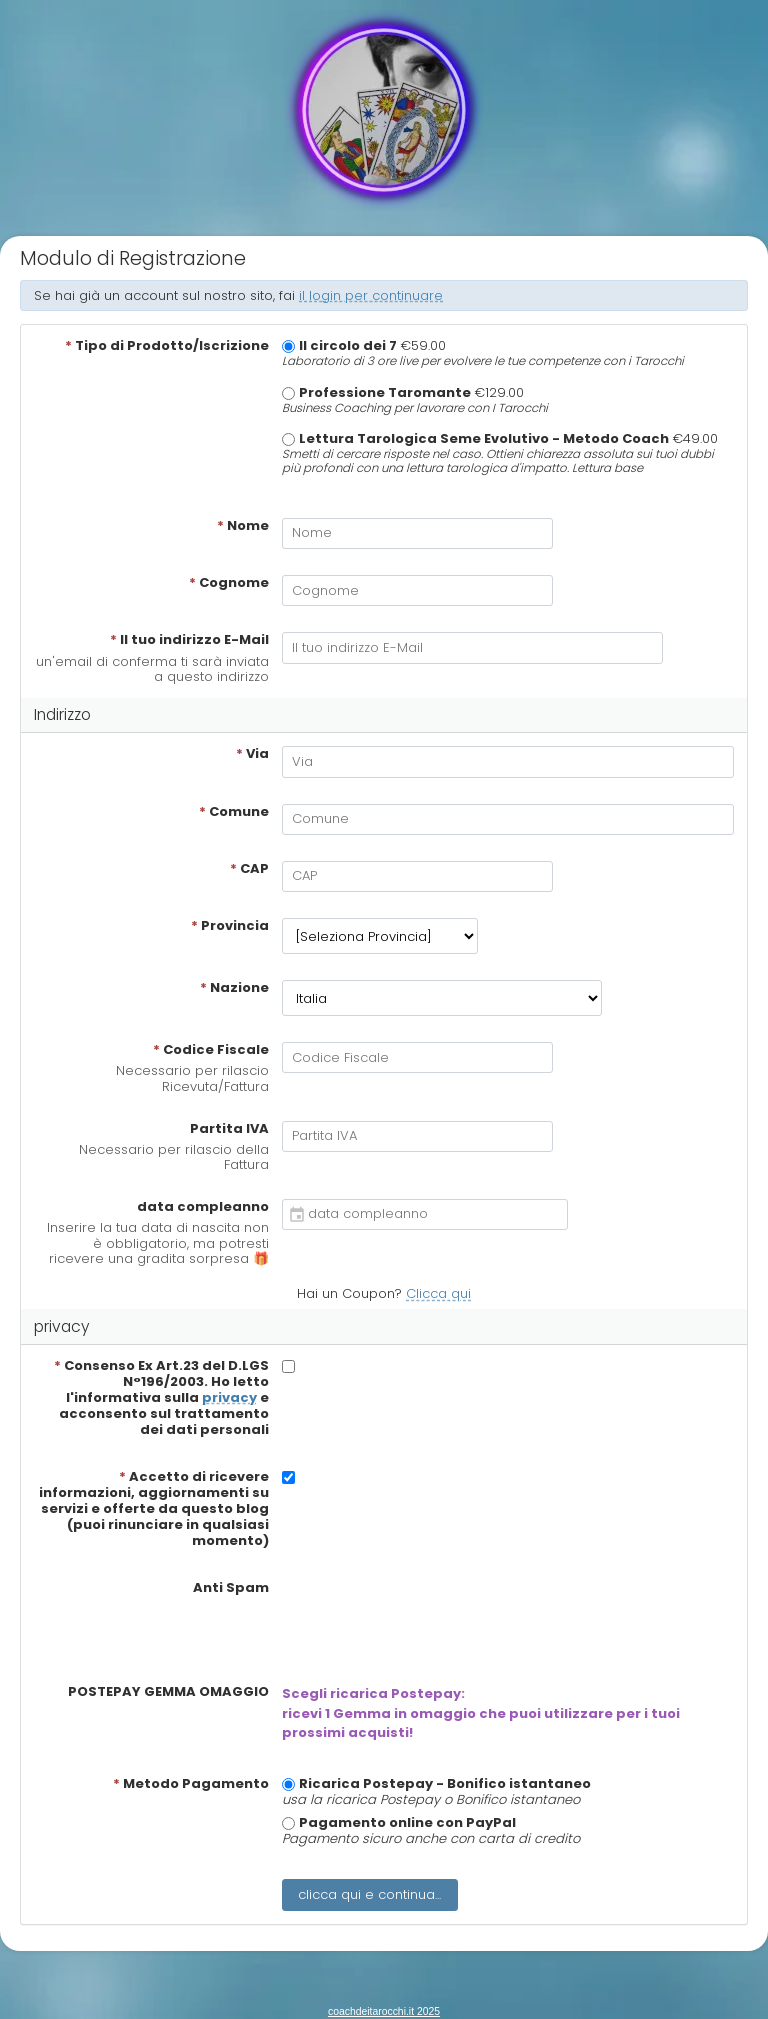 Image resolution: width=768 pixels, height=2019 pixels. Describe the element at coordinates (231, 1588) in the screenshot. I see `Anti Spam` at that location.